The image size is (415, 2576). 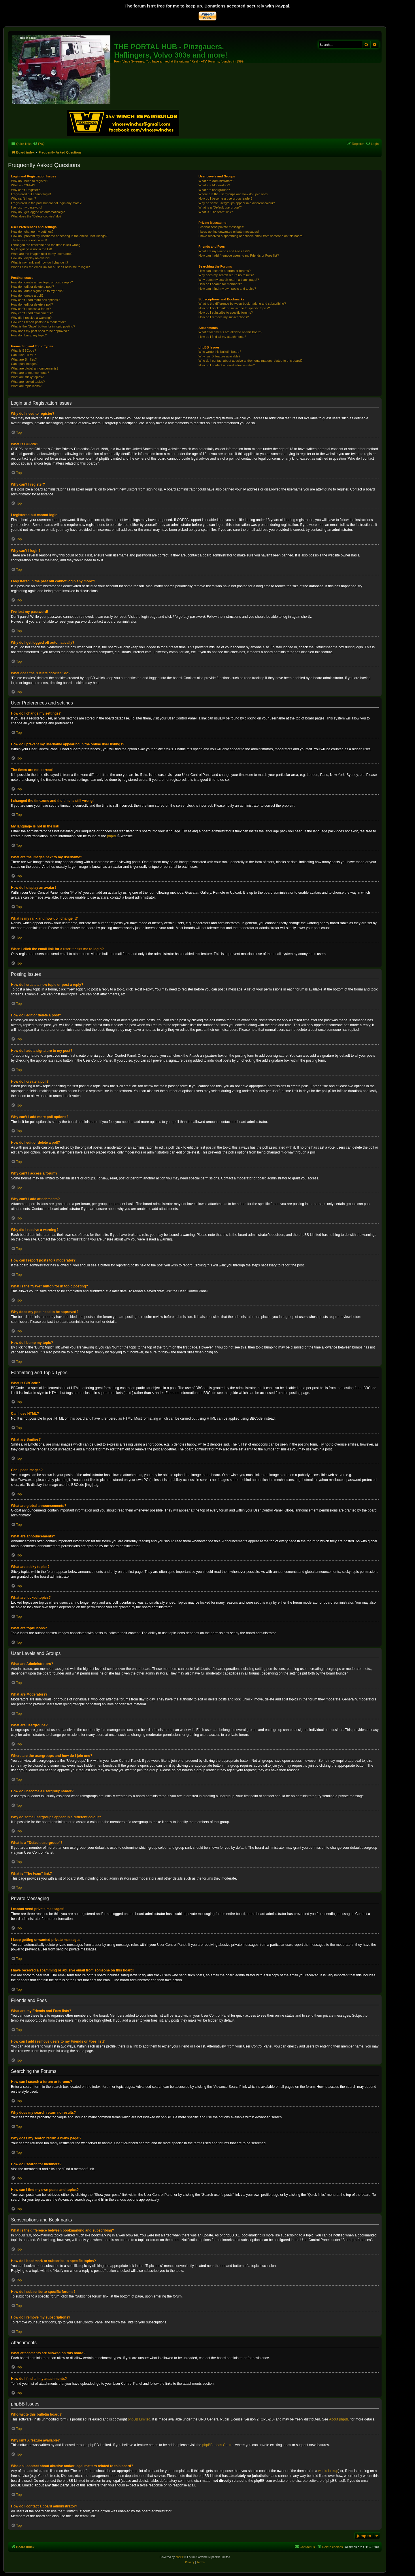 What do you see at coordinates (36, 216) in the screenshot?
I see `What does the “Delete cookies” do?` at bounding box center [36, 216].